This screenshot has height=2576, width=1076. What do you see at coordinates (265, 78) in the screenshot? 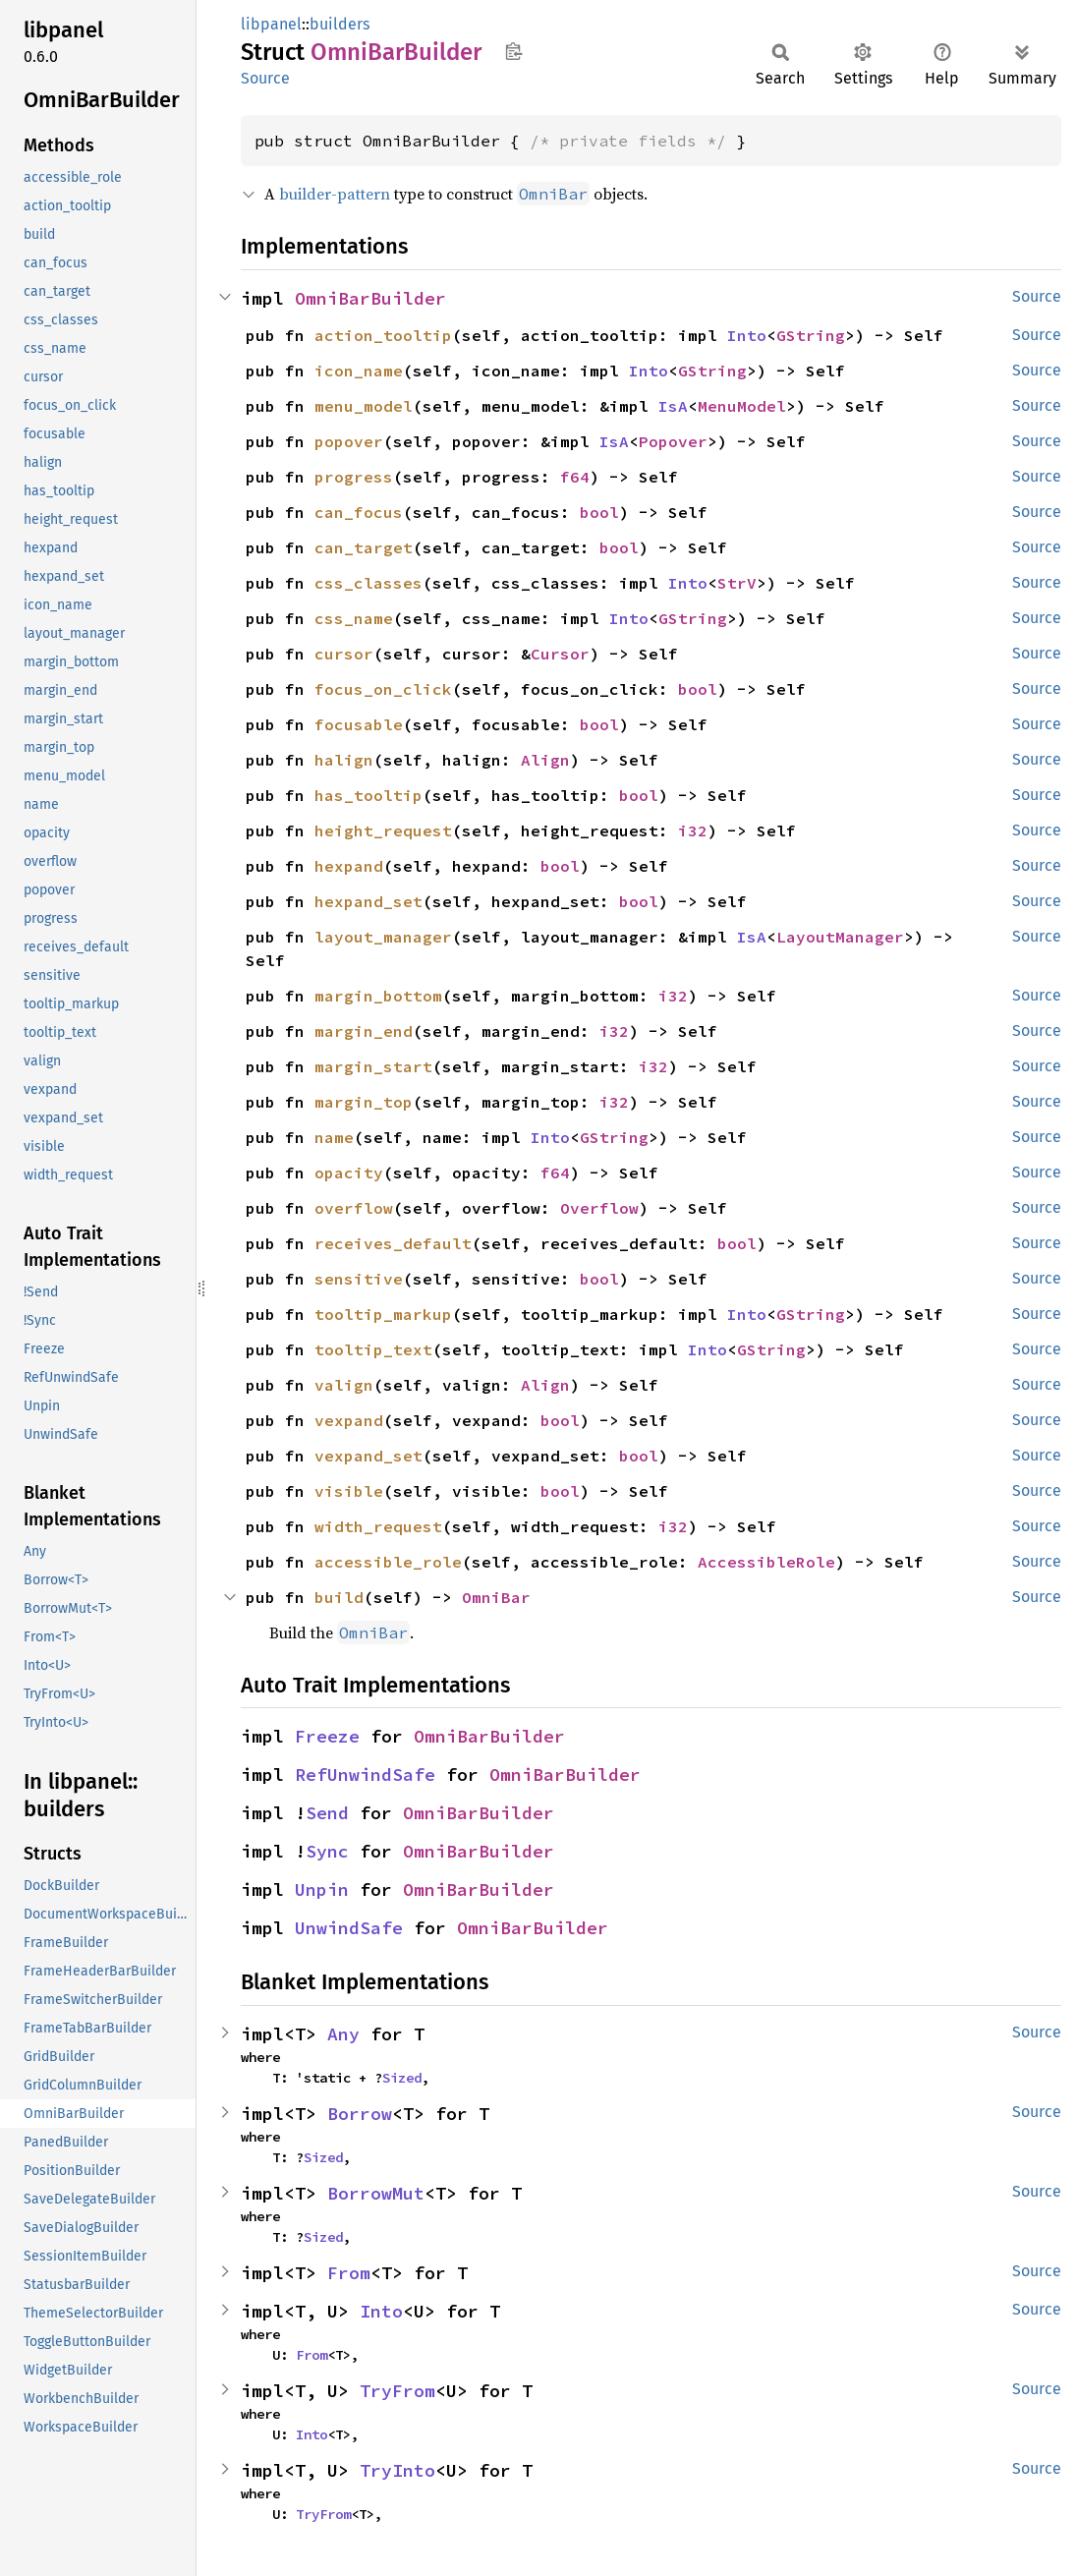
I see `Source` at bounding box center [265, 78].